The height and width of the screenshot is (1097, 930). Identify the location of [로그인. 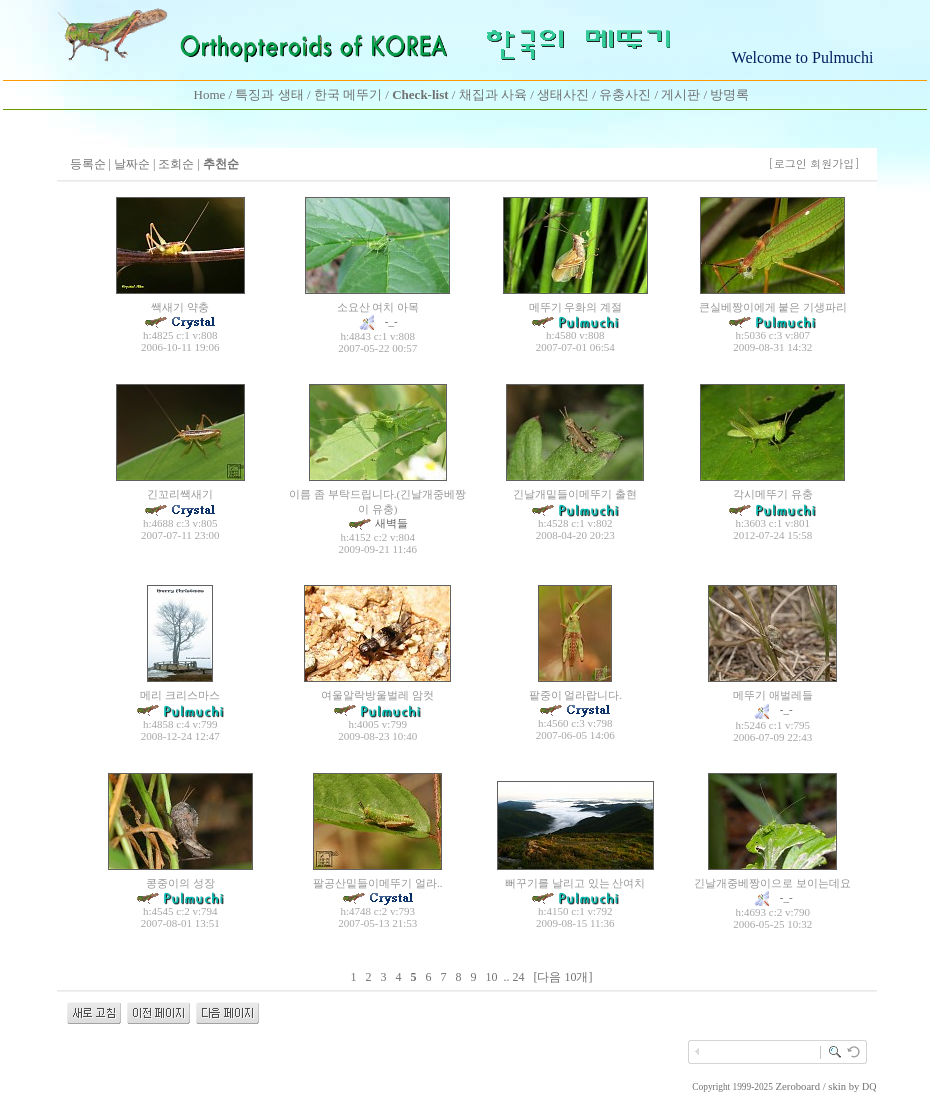
(787, 163).